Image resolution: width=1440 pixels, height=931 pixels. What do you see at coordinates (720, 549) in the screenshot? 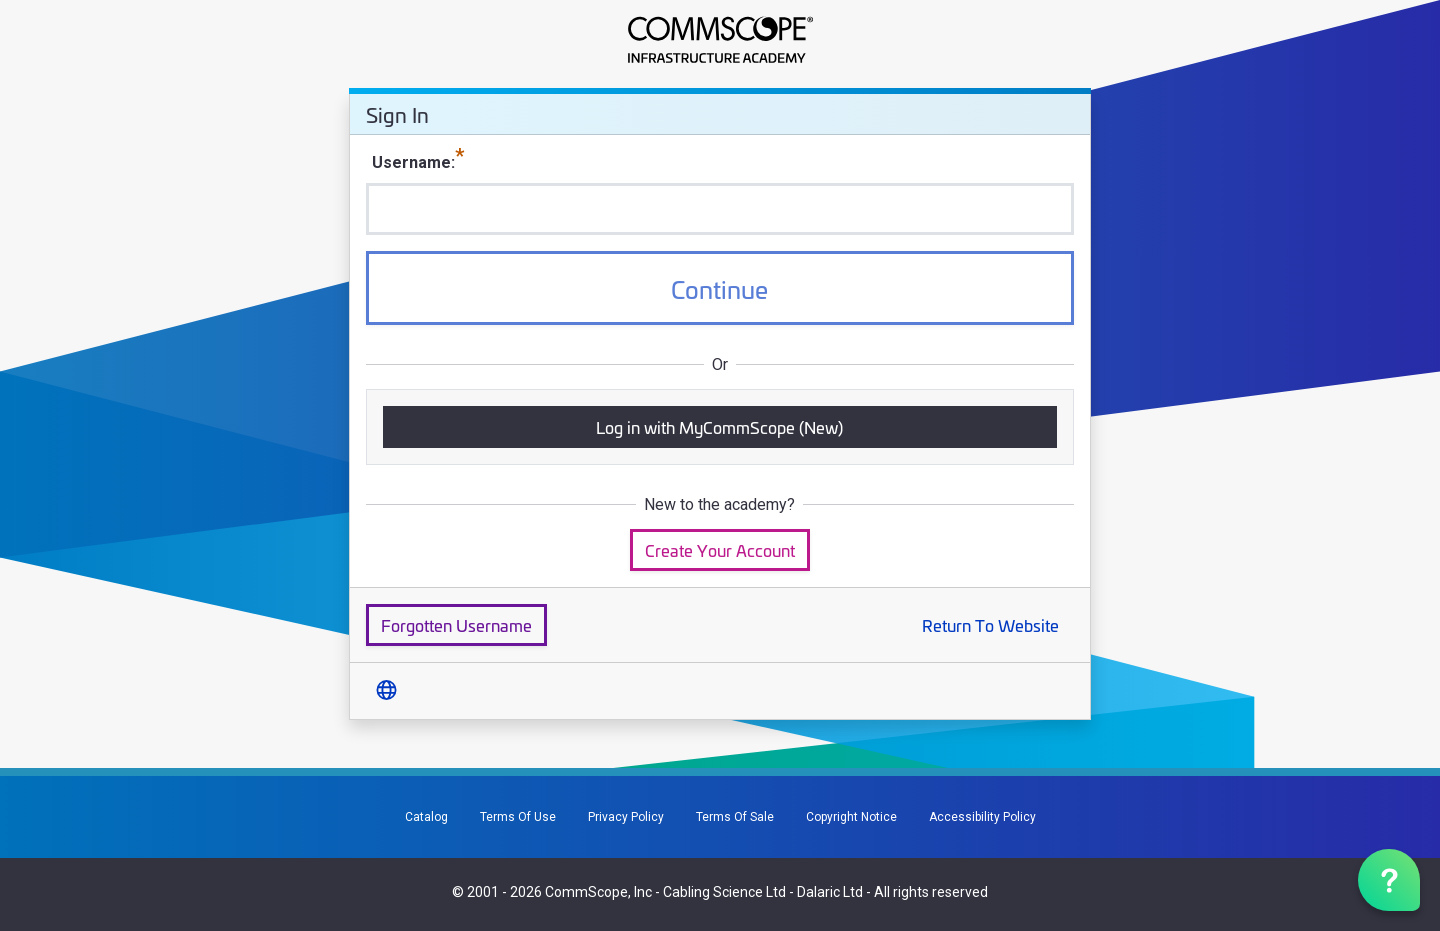
I see `Create Your Account` at bounding box center [720, 549].